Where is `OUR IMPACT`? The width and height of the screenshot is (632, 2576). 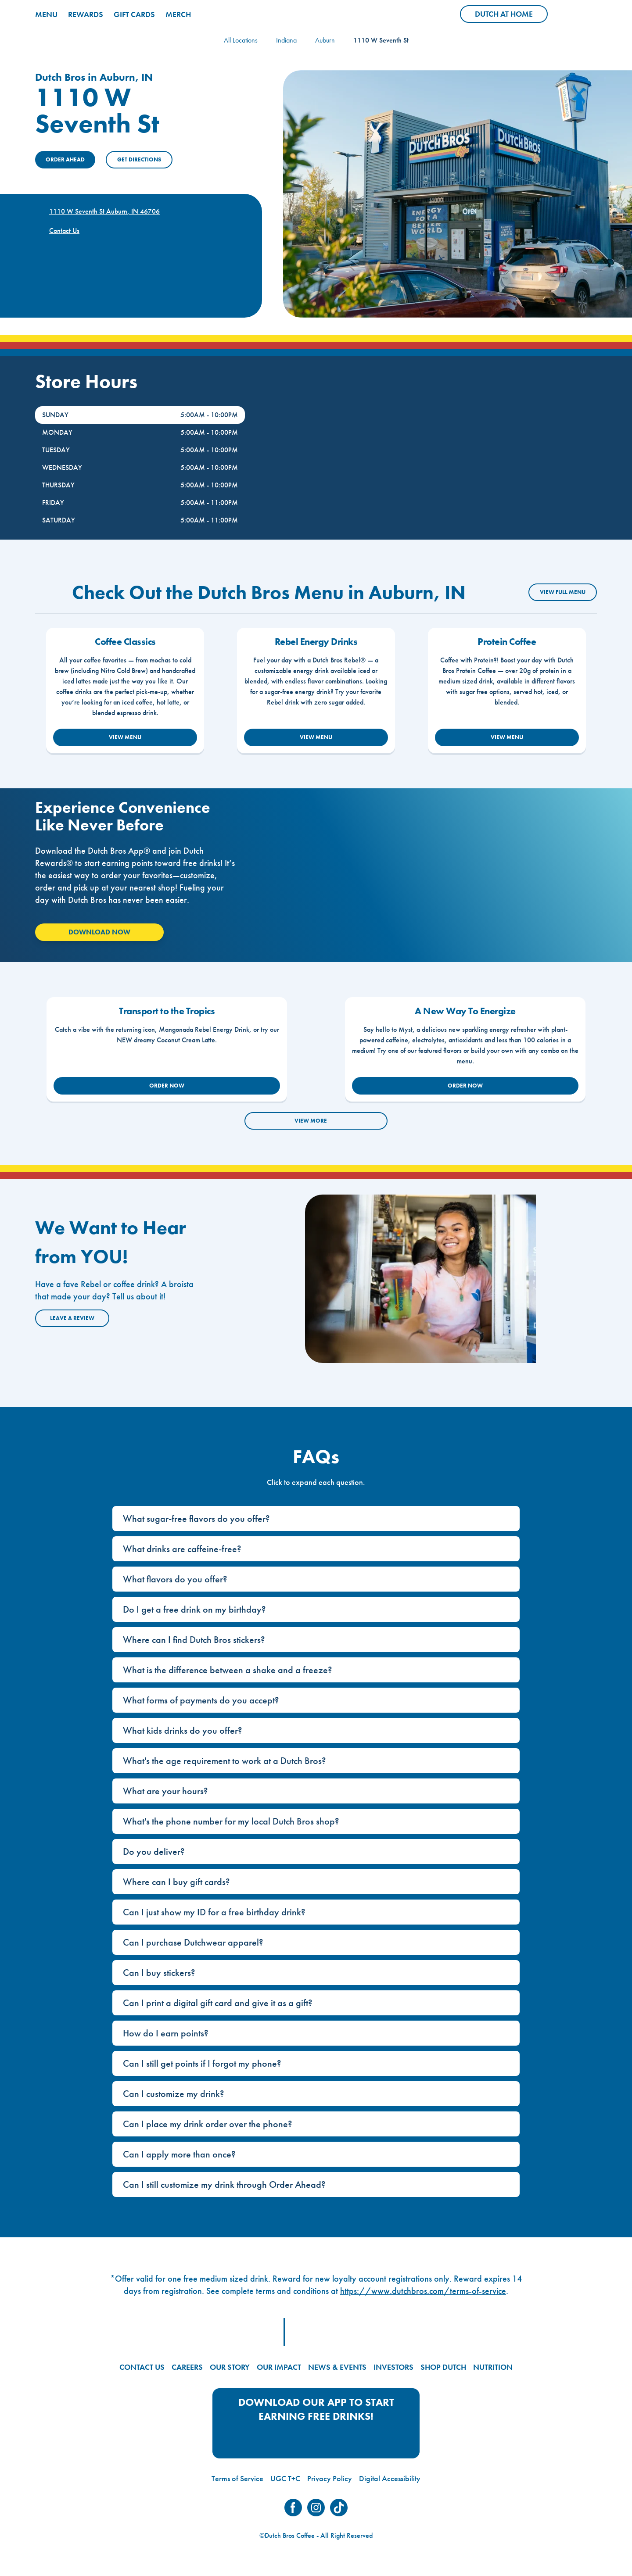 OUR IMPACT is located at coordinates (279, 2367).